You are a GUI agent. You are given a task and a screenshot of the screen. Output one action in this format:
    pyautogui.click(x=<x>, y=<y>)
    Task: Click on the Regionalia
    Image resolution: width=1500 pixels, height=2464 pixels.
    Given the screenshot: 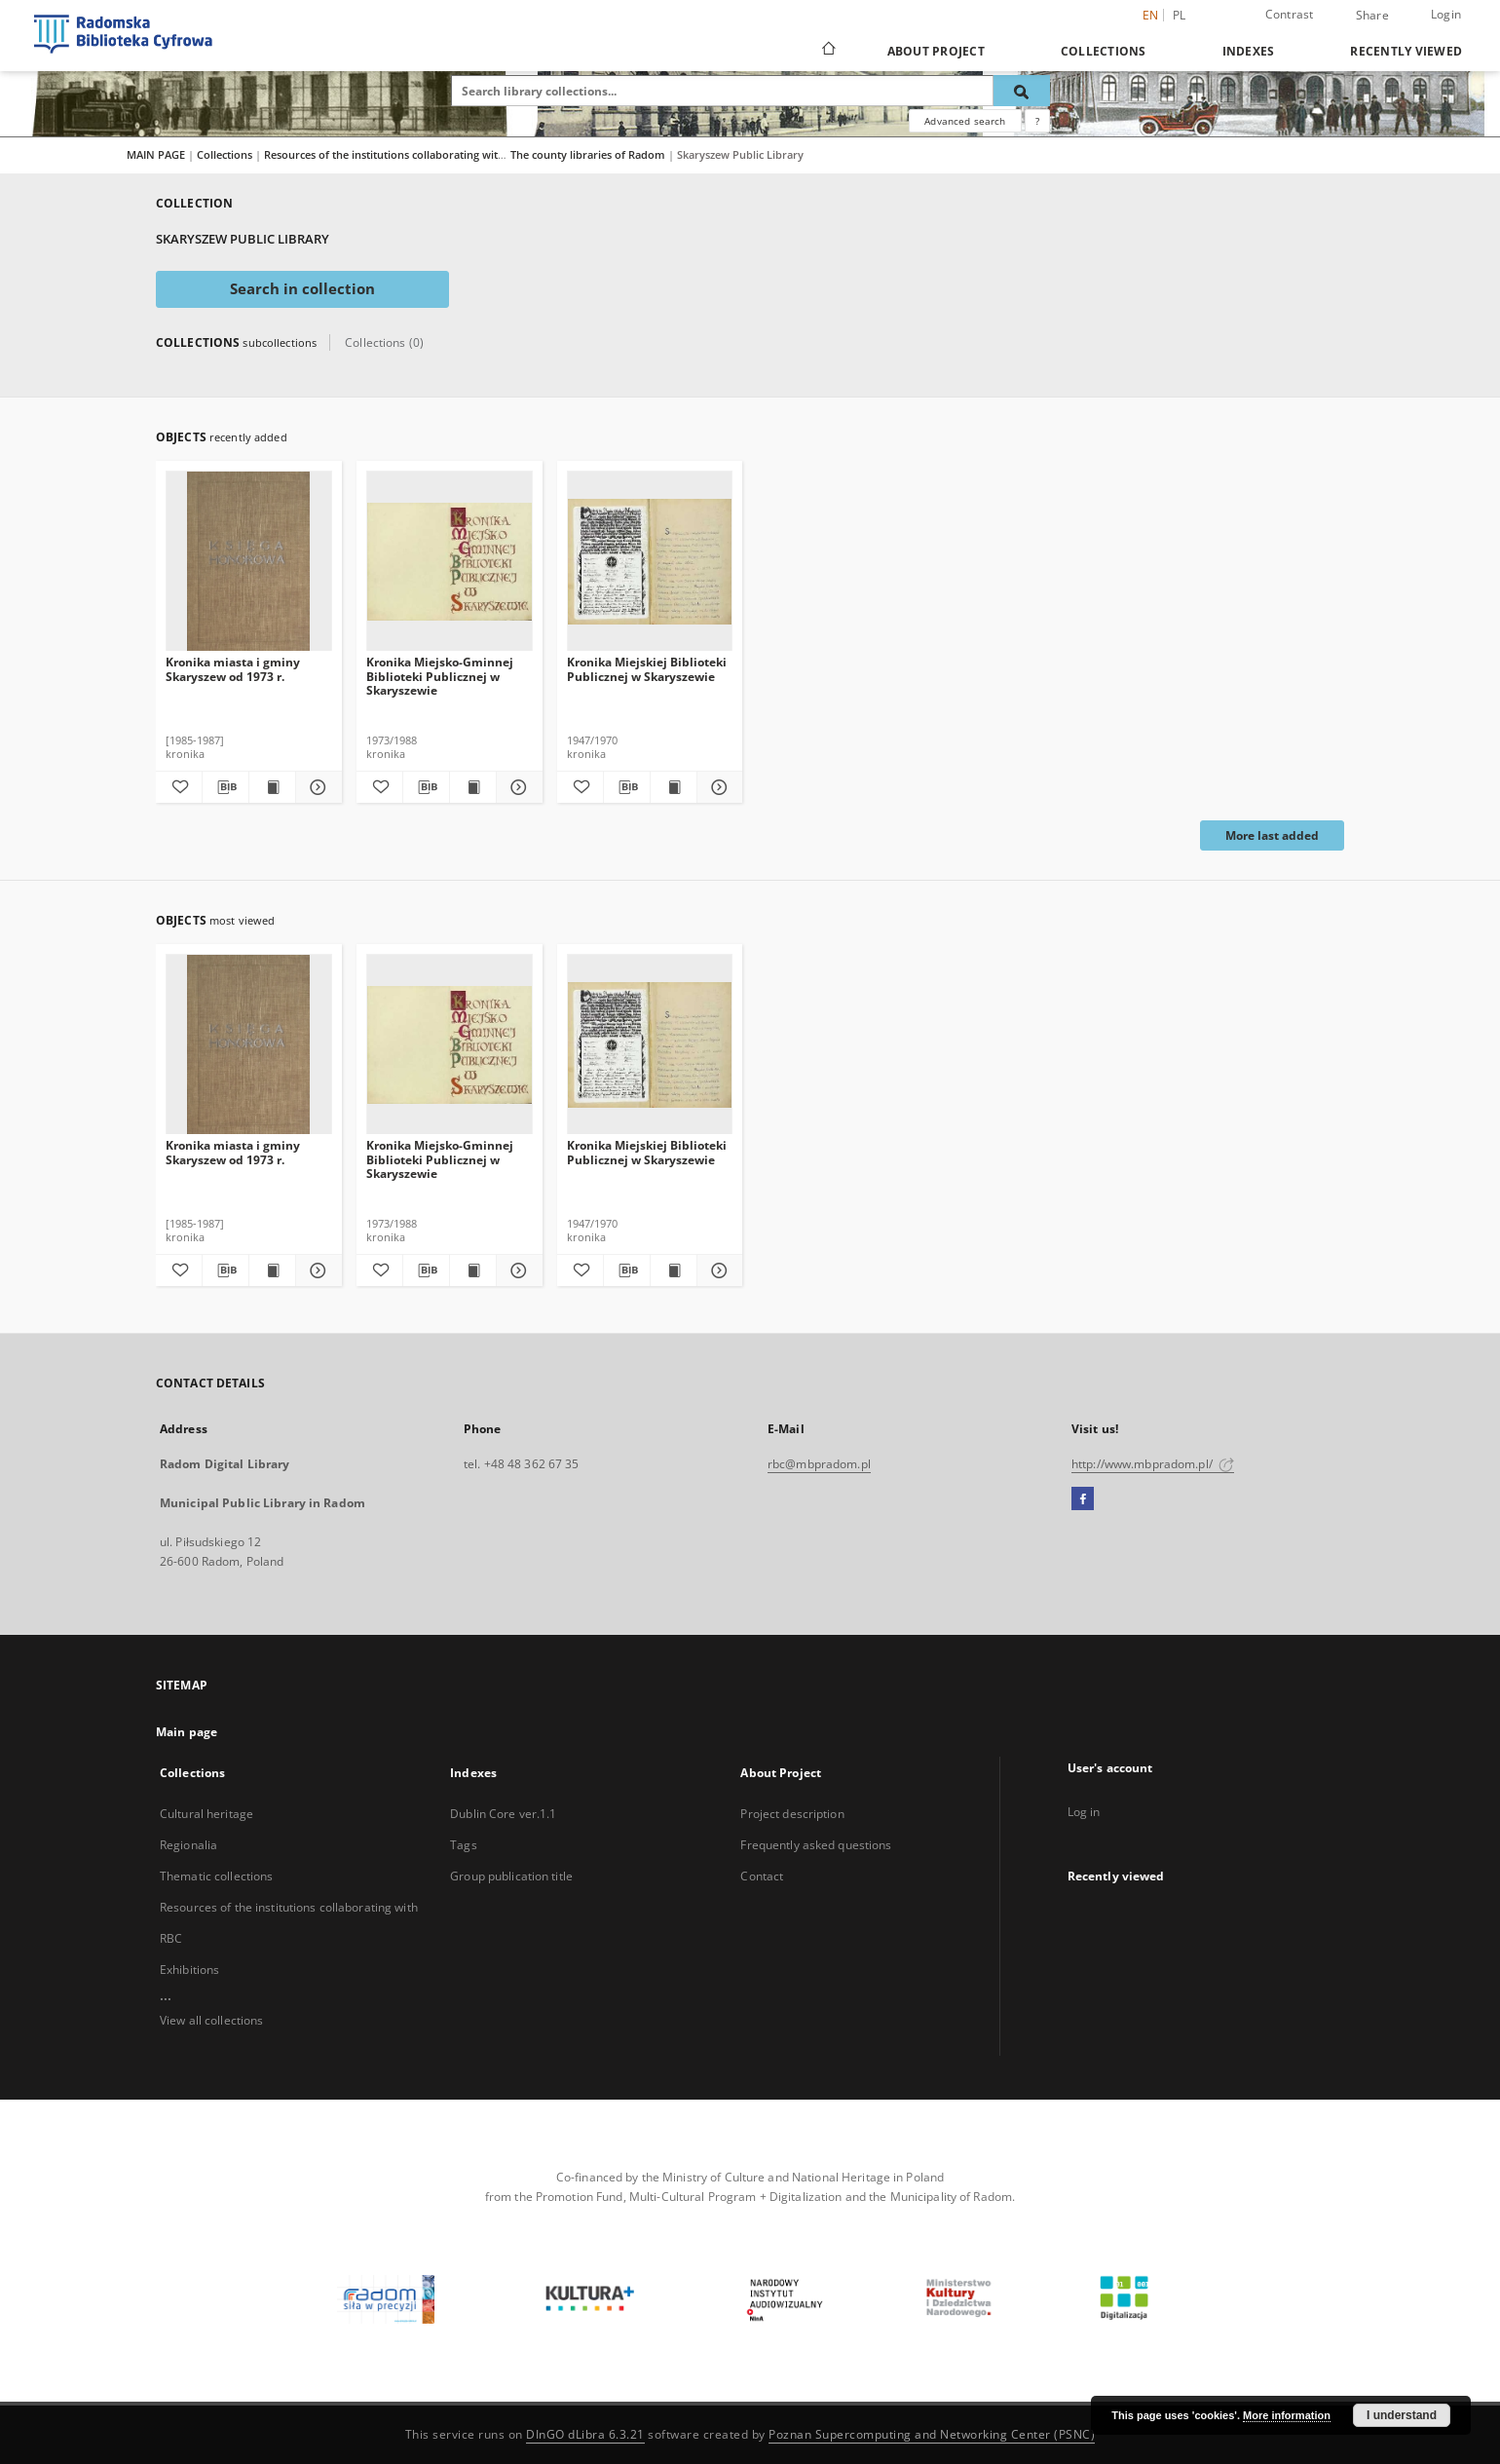 What is the action you would take?
    pyautogui.click(x=188, y=1845)
    